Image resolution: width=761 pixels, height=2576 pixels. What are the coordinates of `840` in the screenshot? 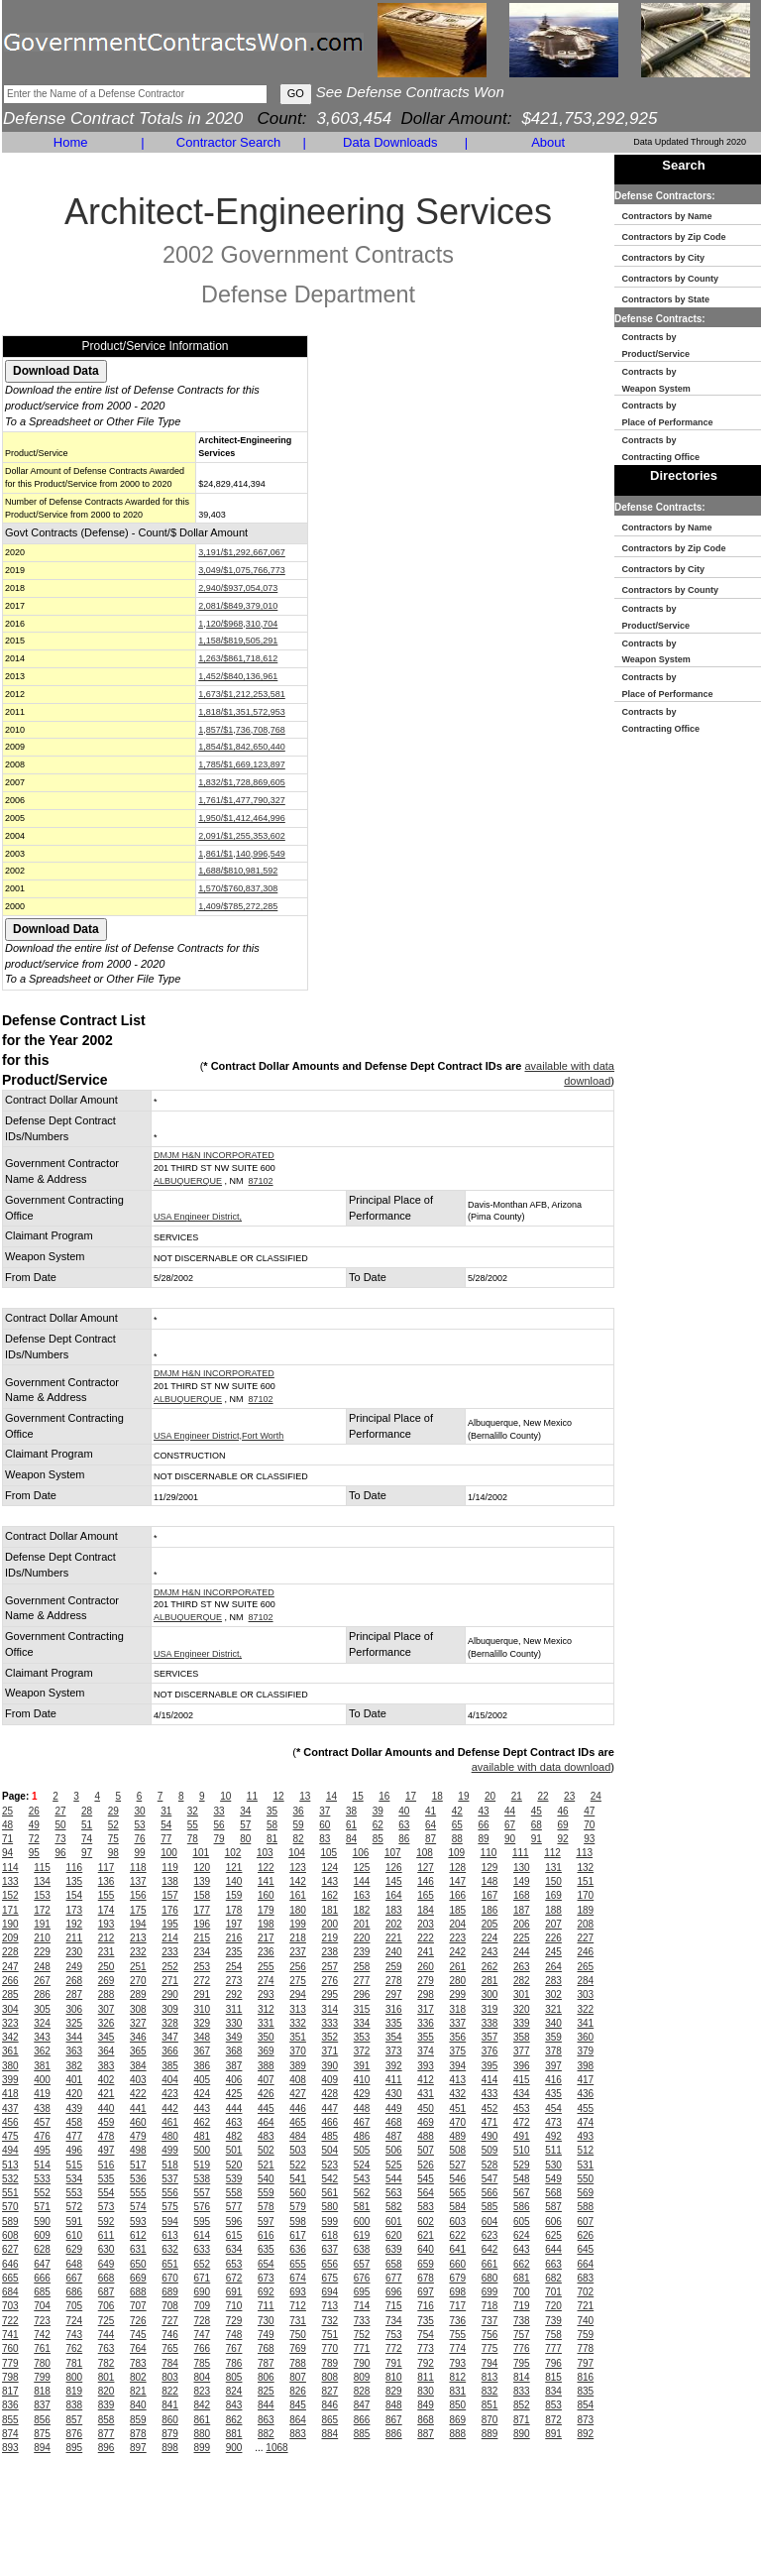 It's located at (138, 2405).